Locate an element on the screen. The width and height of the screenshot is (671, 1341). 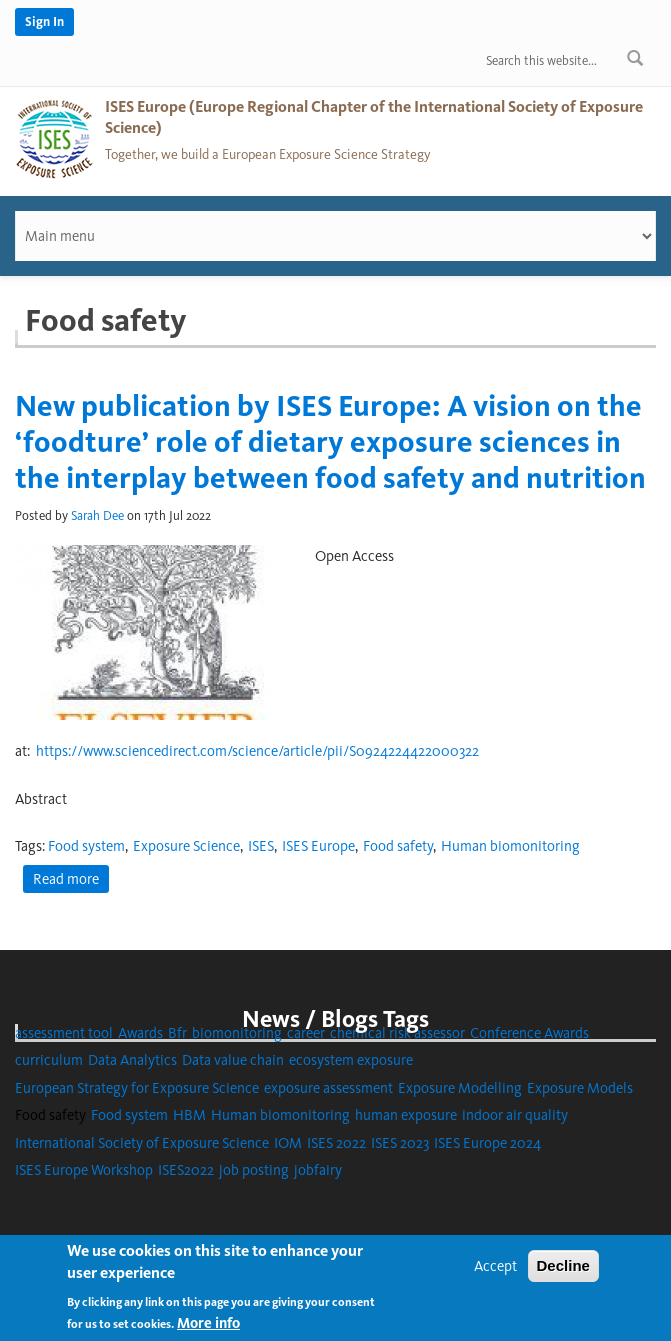
https://www.sciencedirect.com/science/article/pii/S0924224422000322 is located at coordinates (257, 751).